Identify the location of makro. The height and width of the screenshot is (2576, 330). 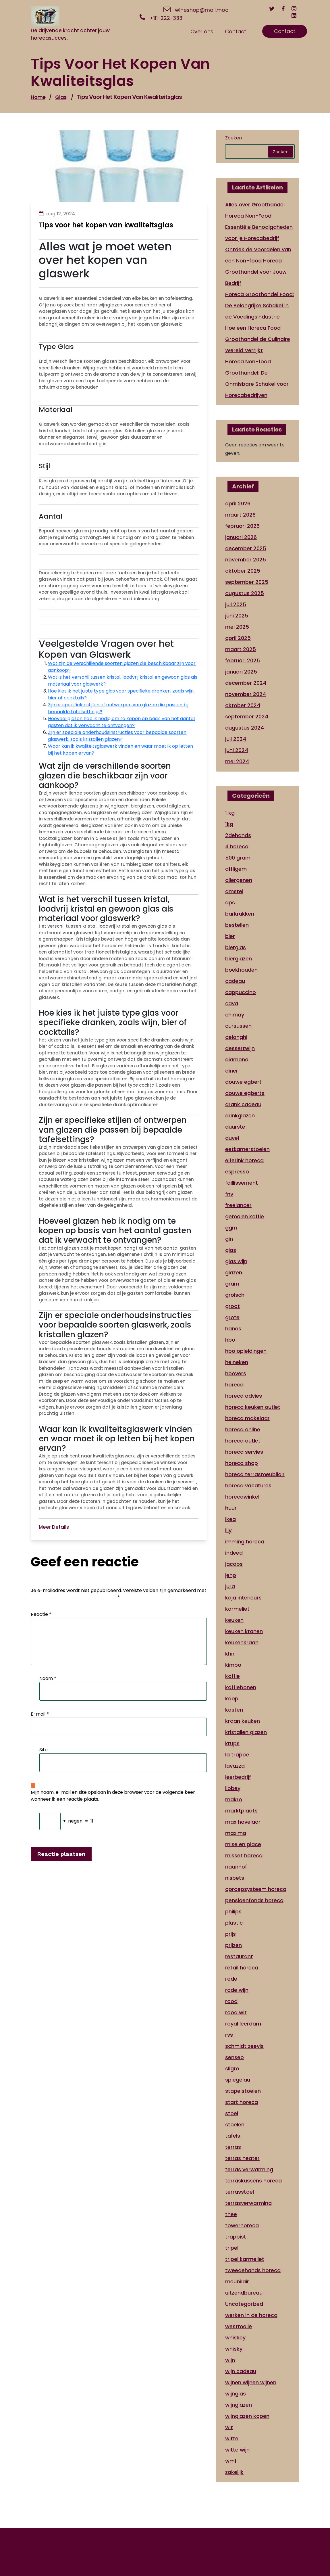
(233, 1799).